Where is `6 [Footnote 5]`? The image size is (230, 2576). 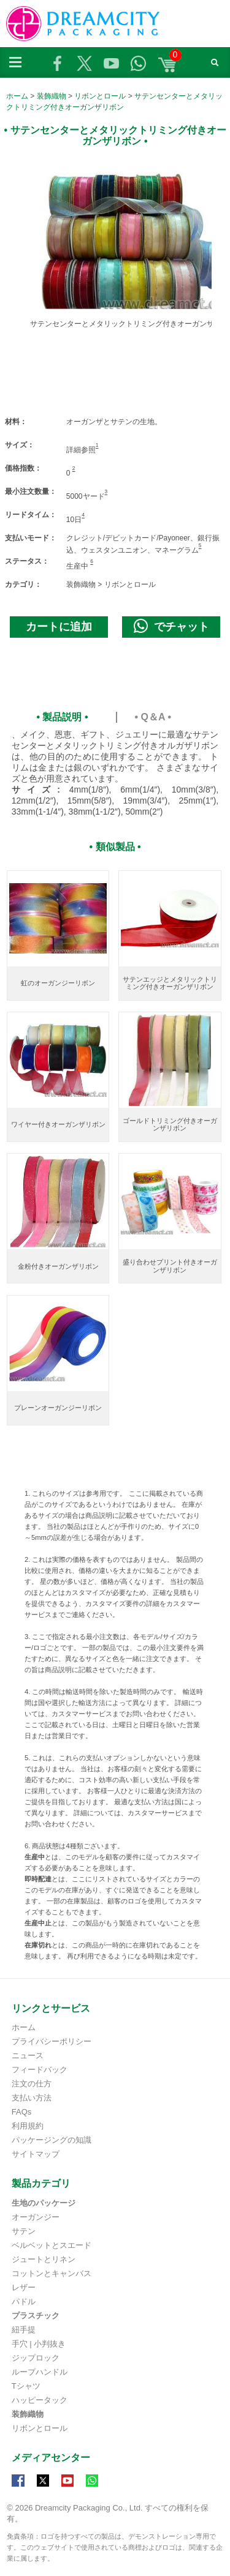 6 [Footnote 5] is located at coordinates (91, 561).